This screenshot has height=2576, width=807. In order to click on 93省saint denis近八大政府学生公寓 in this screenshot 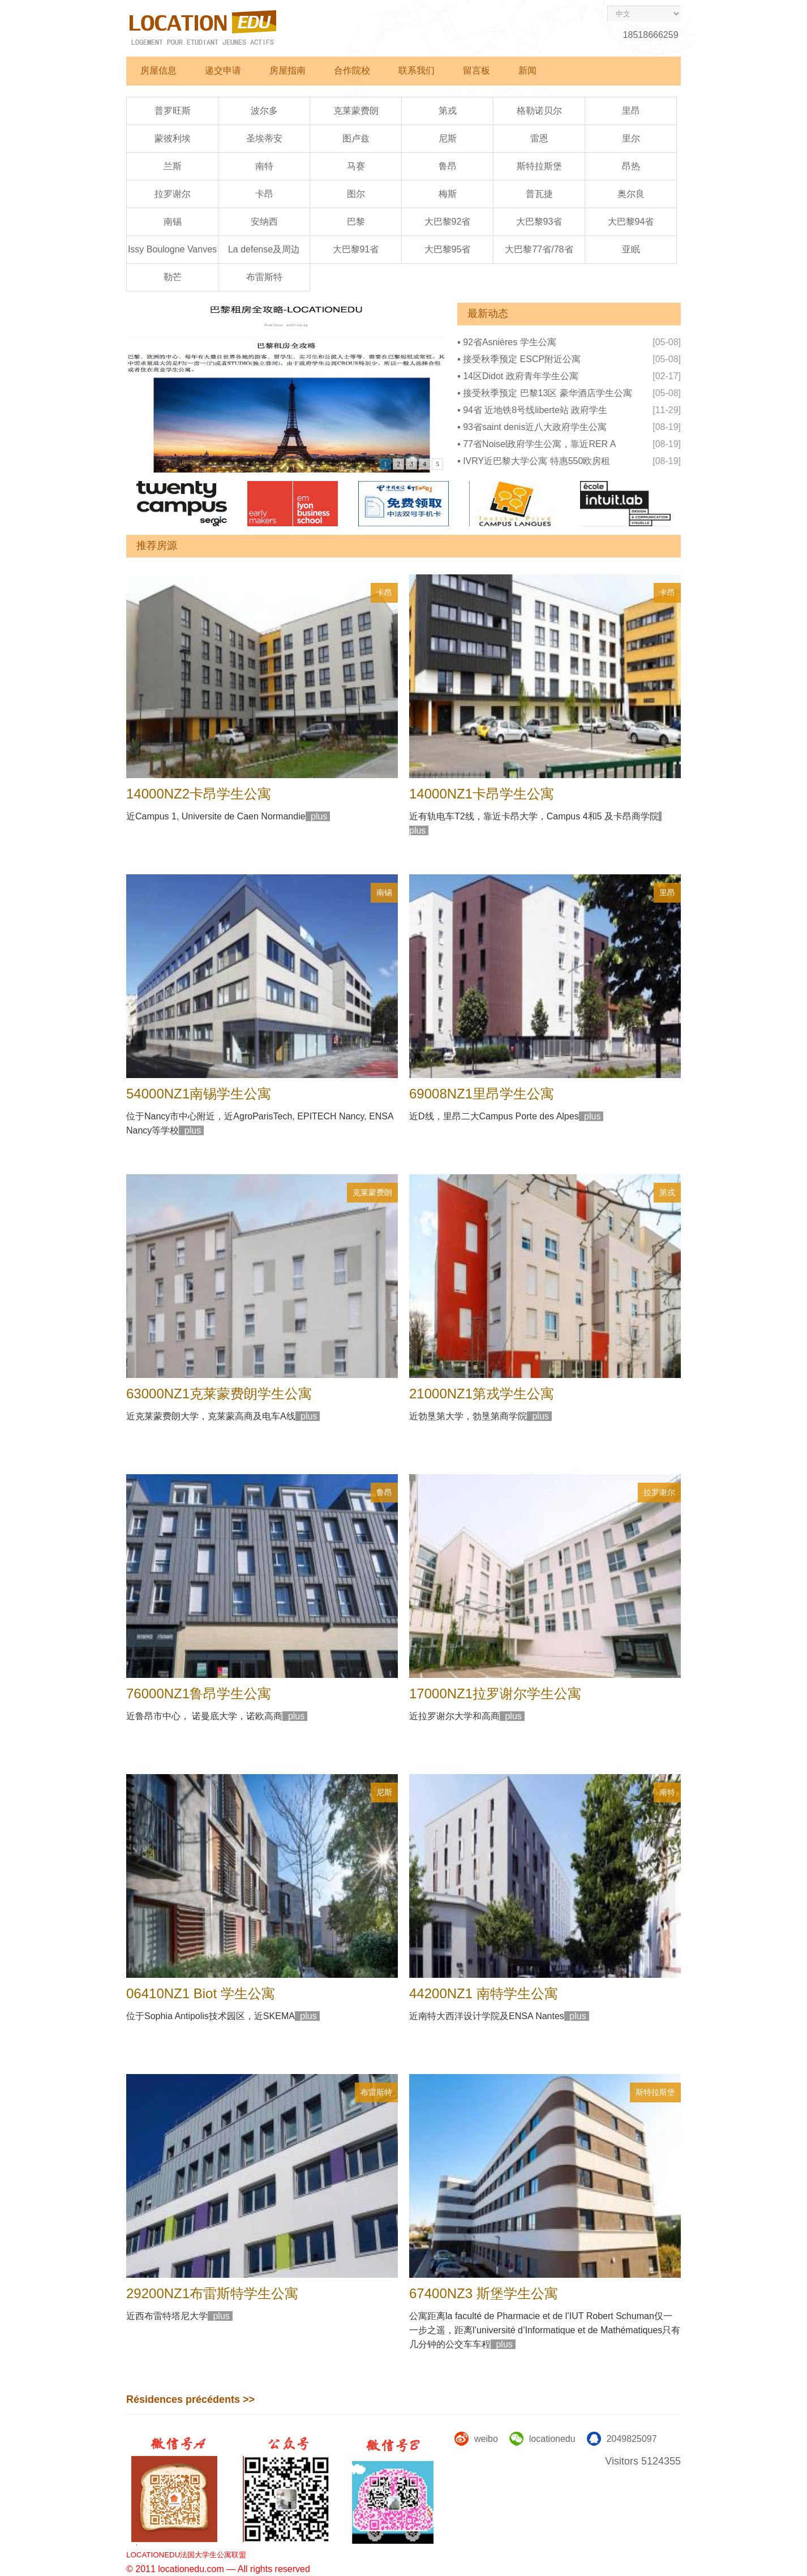, I will do `click(535, 427)`.